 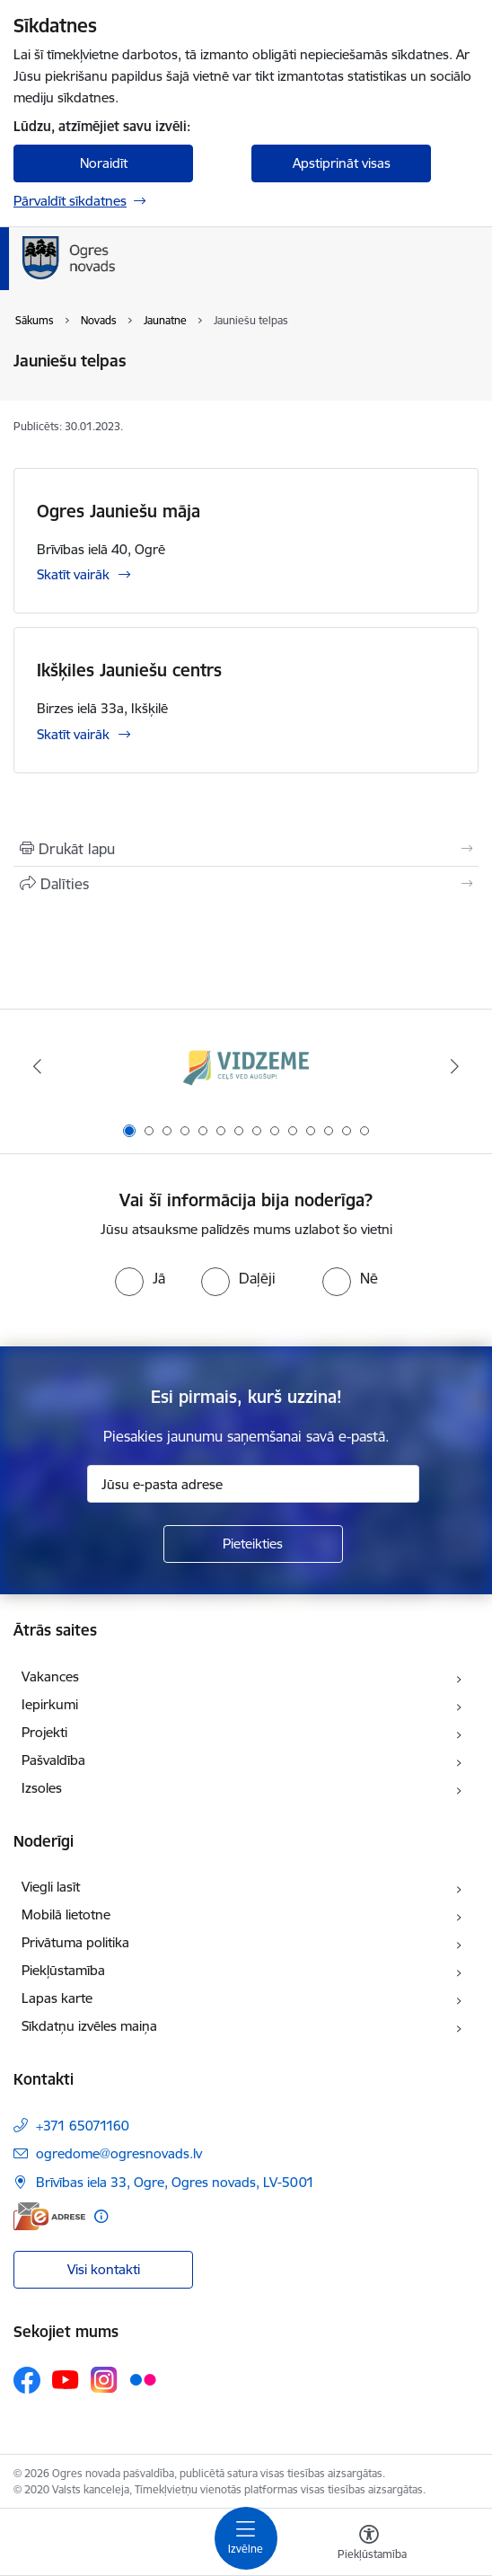 I want to click on [Iepriekšējais], so click(x=37, y=1066).